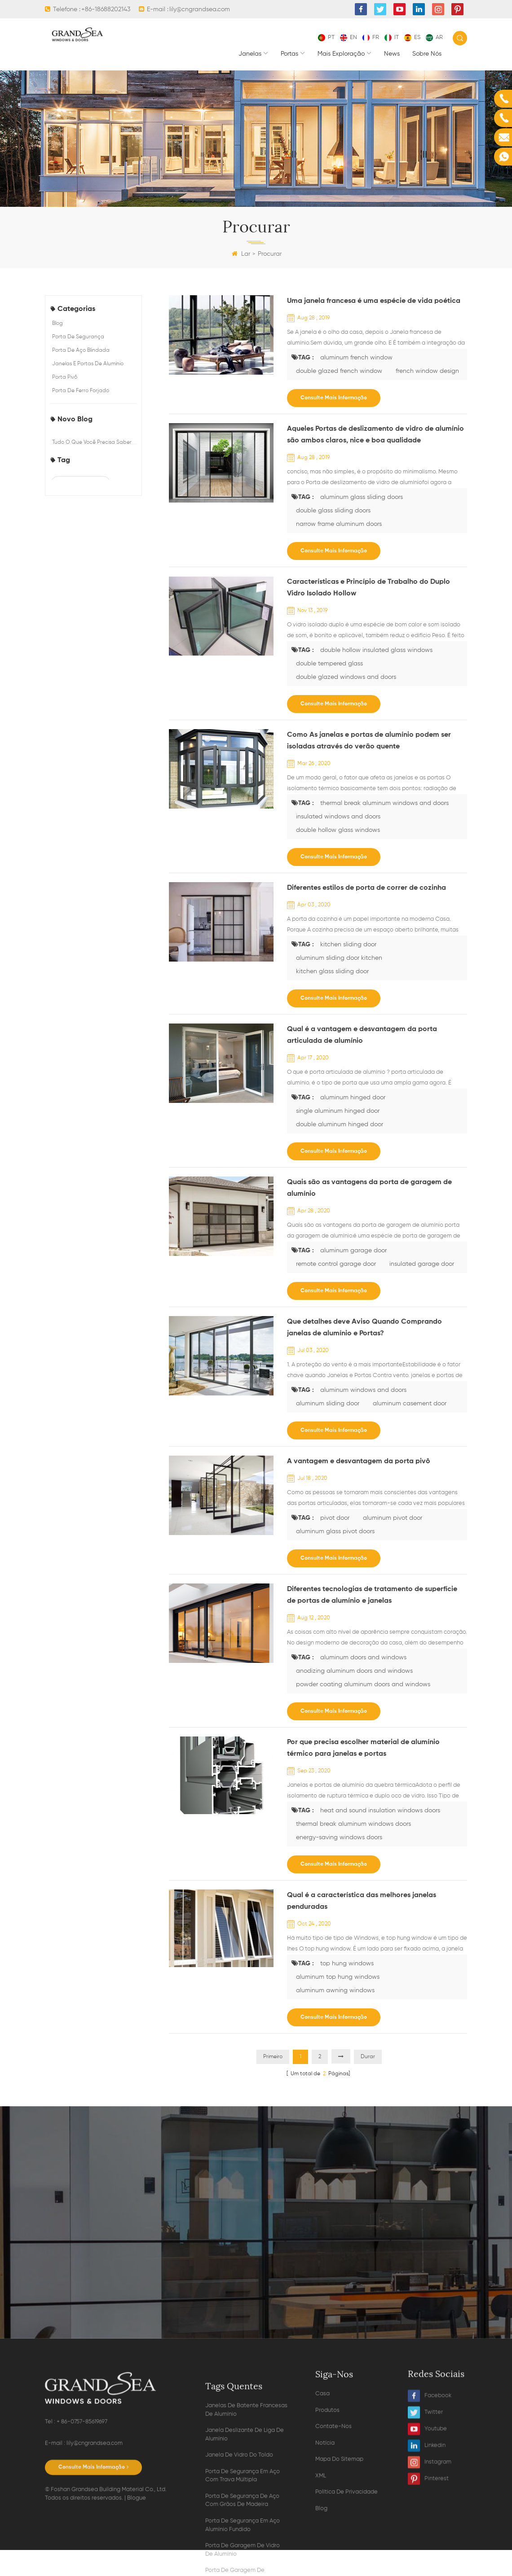  I want to click on Pinterest, so click(428, 2564).